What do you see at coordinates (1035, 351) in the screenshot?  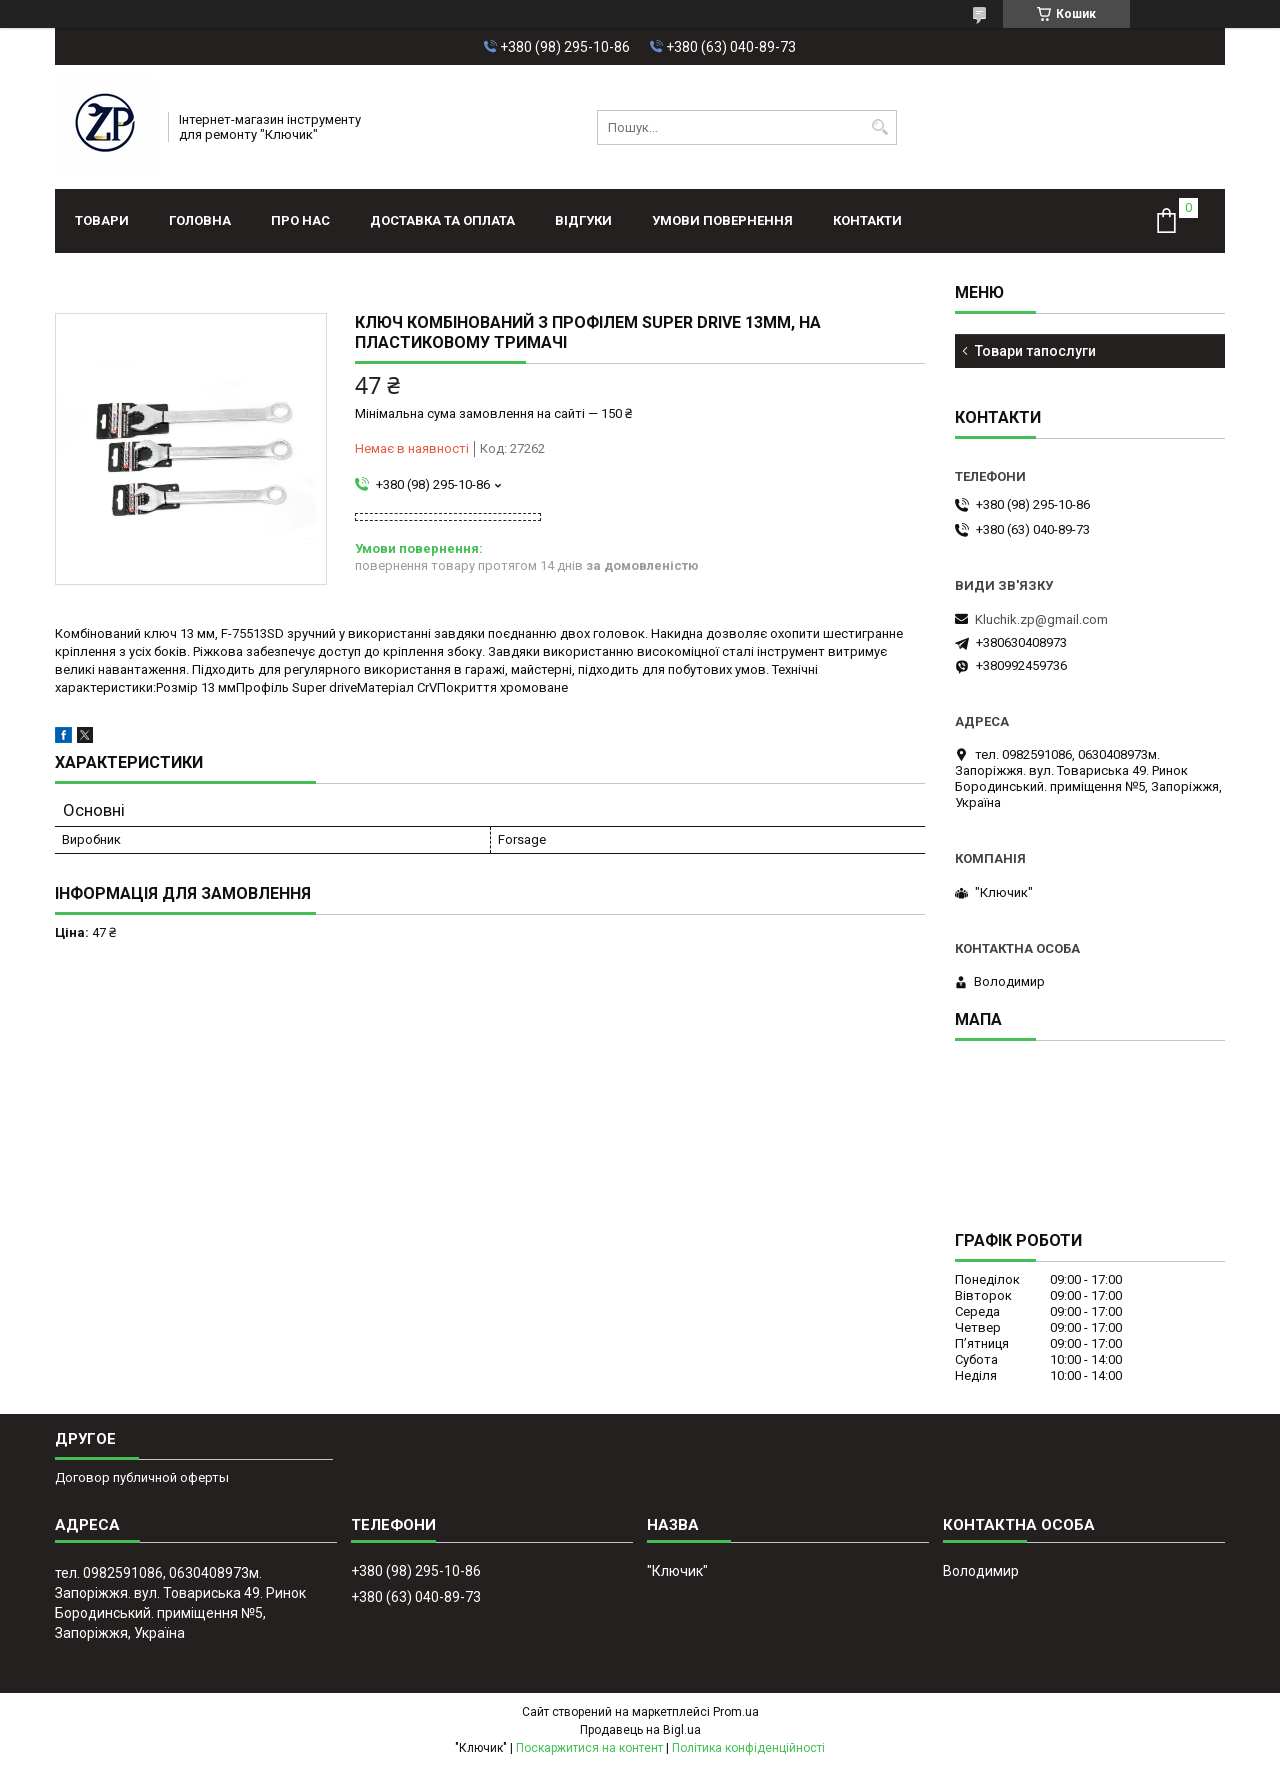 I see `Товари тапослуги` at bounding box center [1035, 351].